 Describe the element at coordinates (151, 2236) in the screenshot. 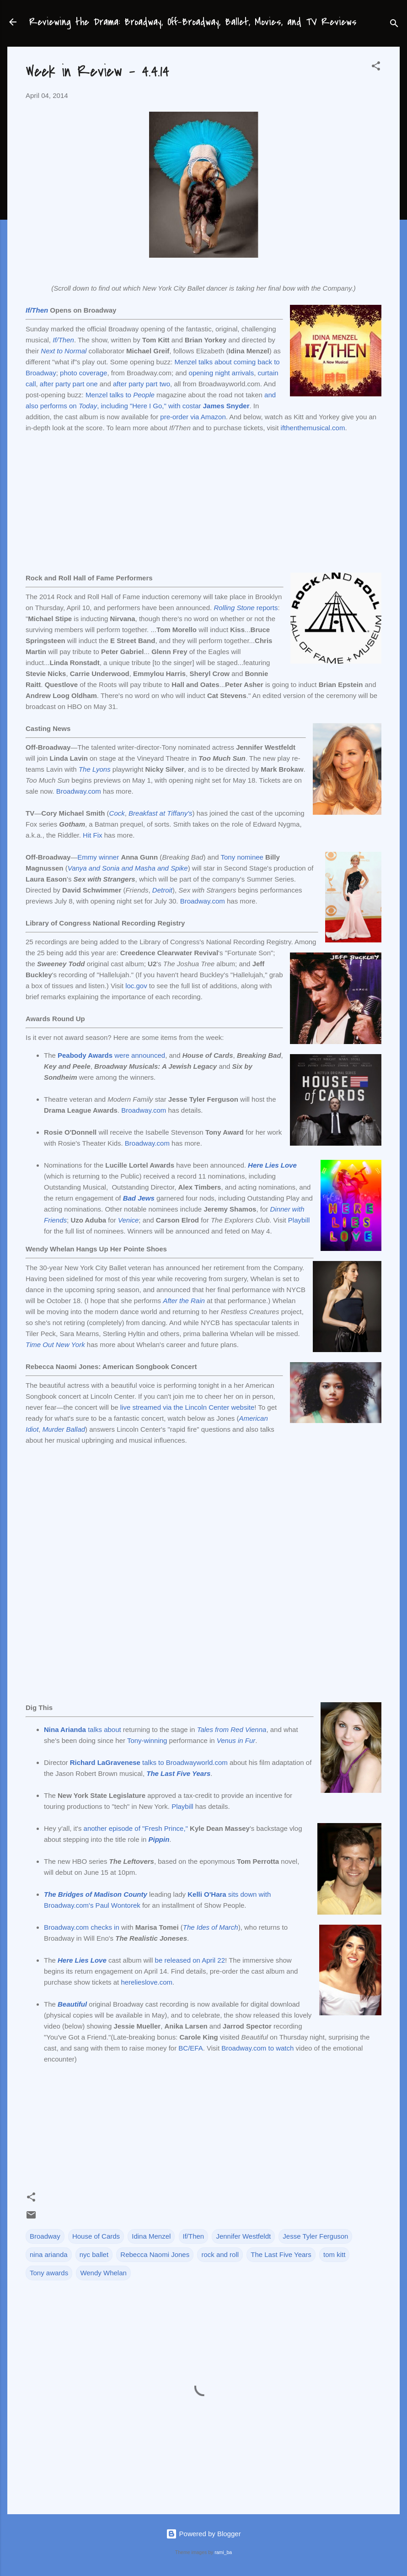

I see `Idina Menzel` at that location.